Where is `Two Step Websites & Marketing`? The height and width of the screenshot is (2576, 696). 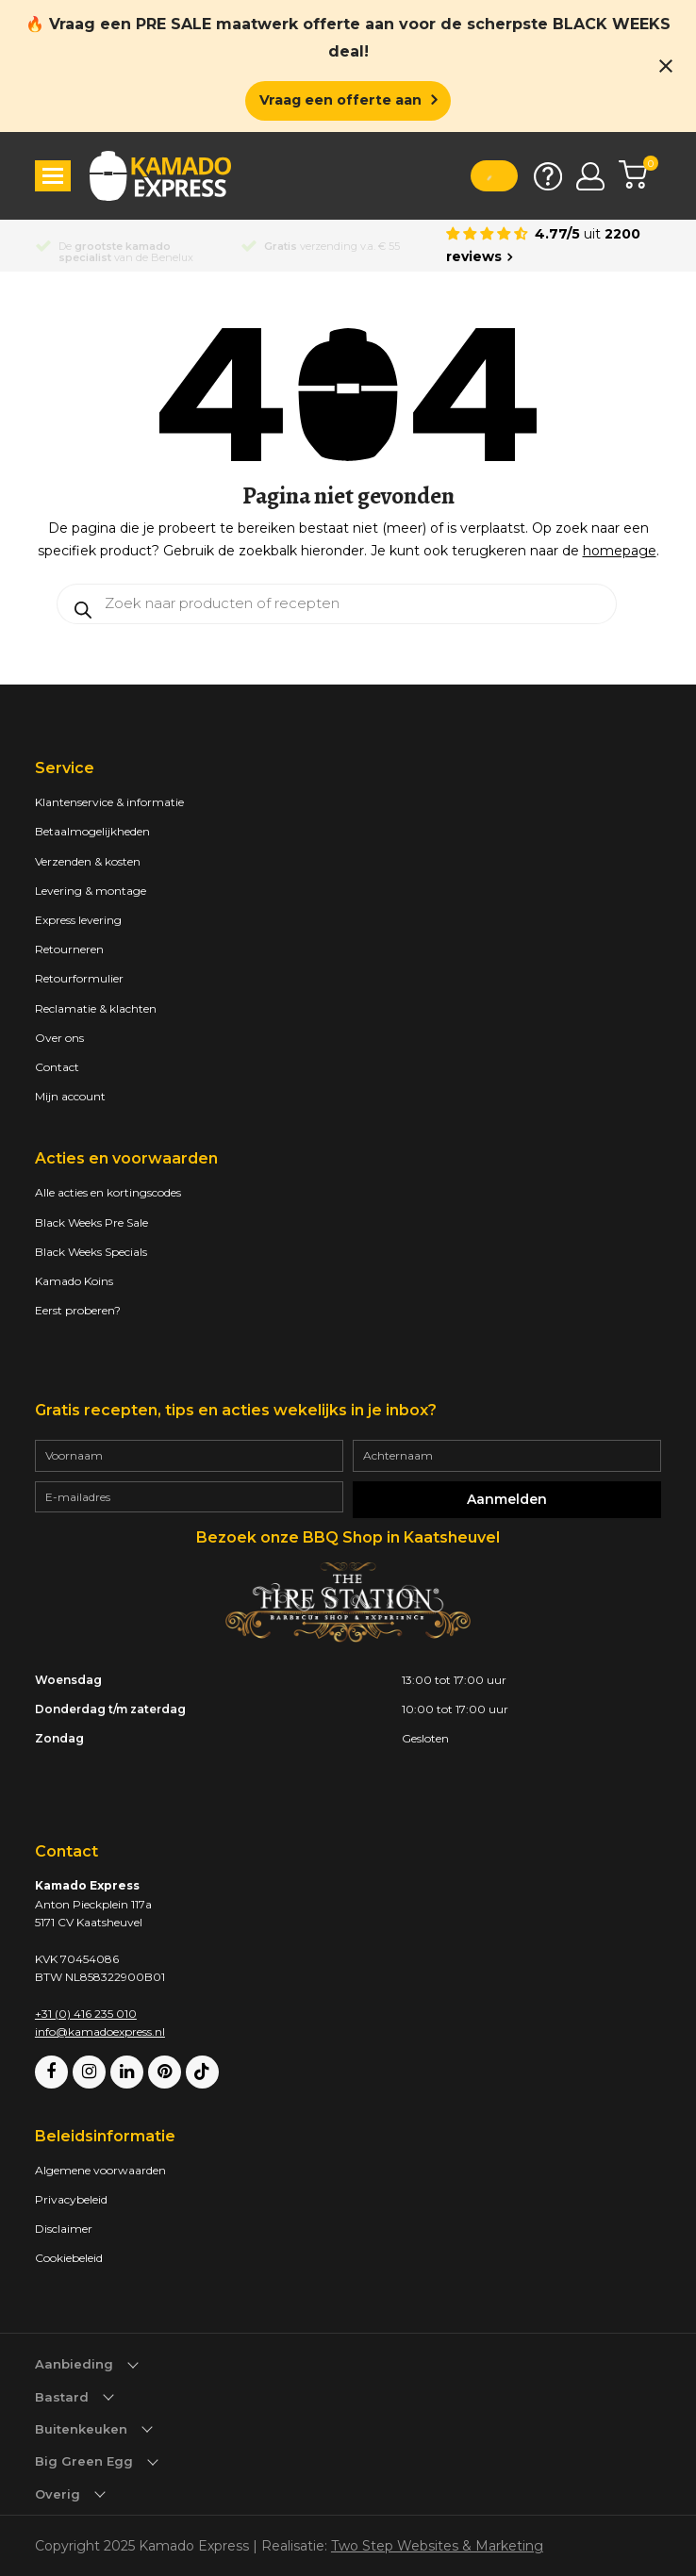 Two Step Websites & Marketing is located at coordinates (437, 2545).